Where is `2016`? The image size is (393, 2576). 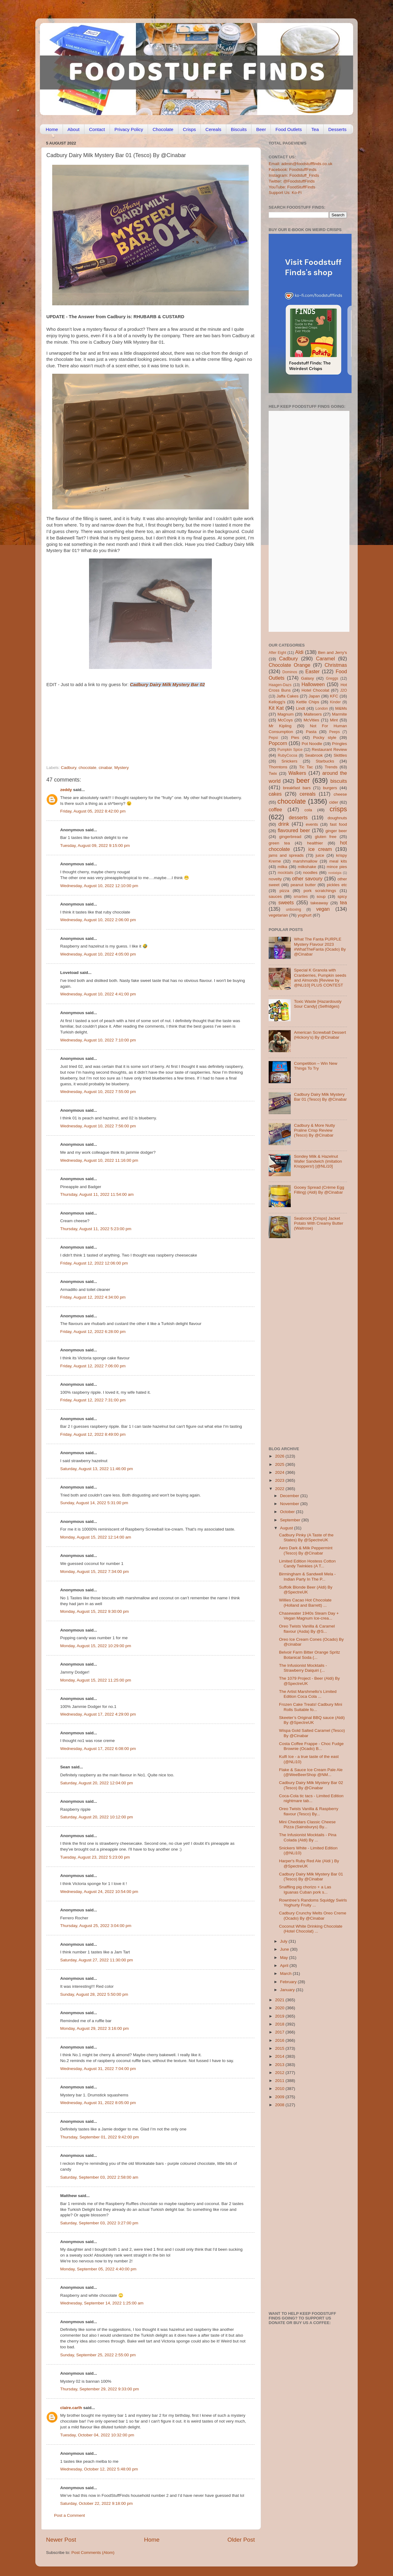 2016 is located at coordinates (280, 2040).